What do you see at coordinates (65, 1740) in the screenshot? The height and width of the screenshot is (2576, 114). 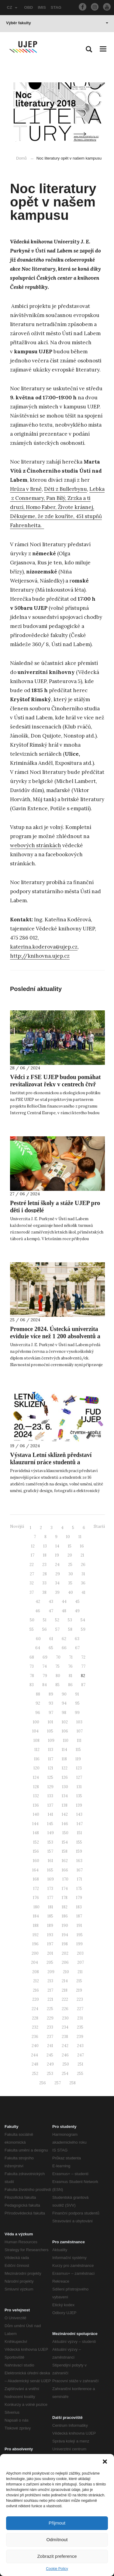 I see `110` at bounding box center [65, 1740].